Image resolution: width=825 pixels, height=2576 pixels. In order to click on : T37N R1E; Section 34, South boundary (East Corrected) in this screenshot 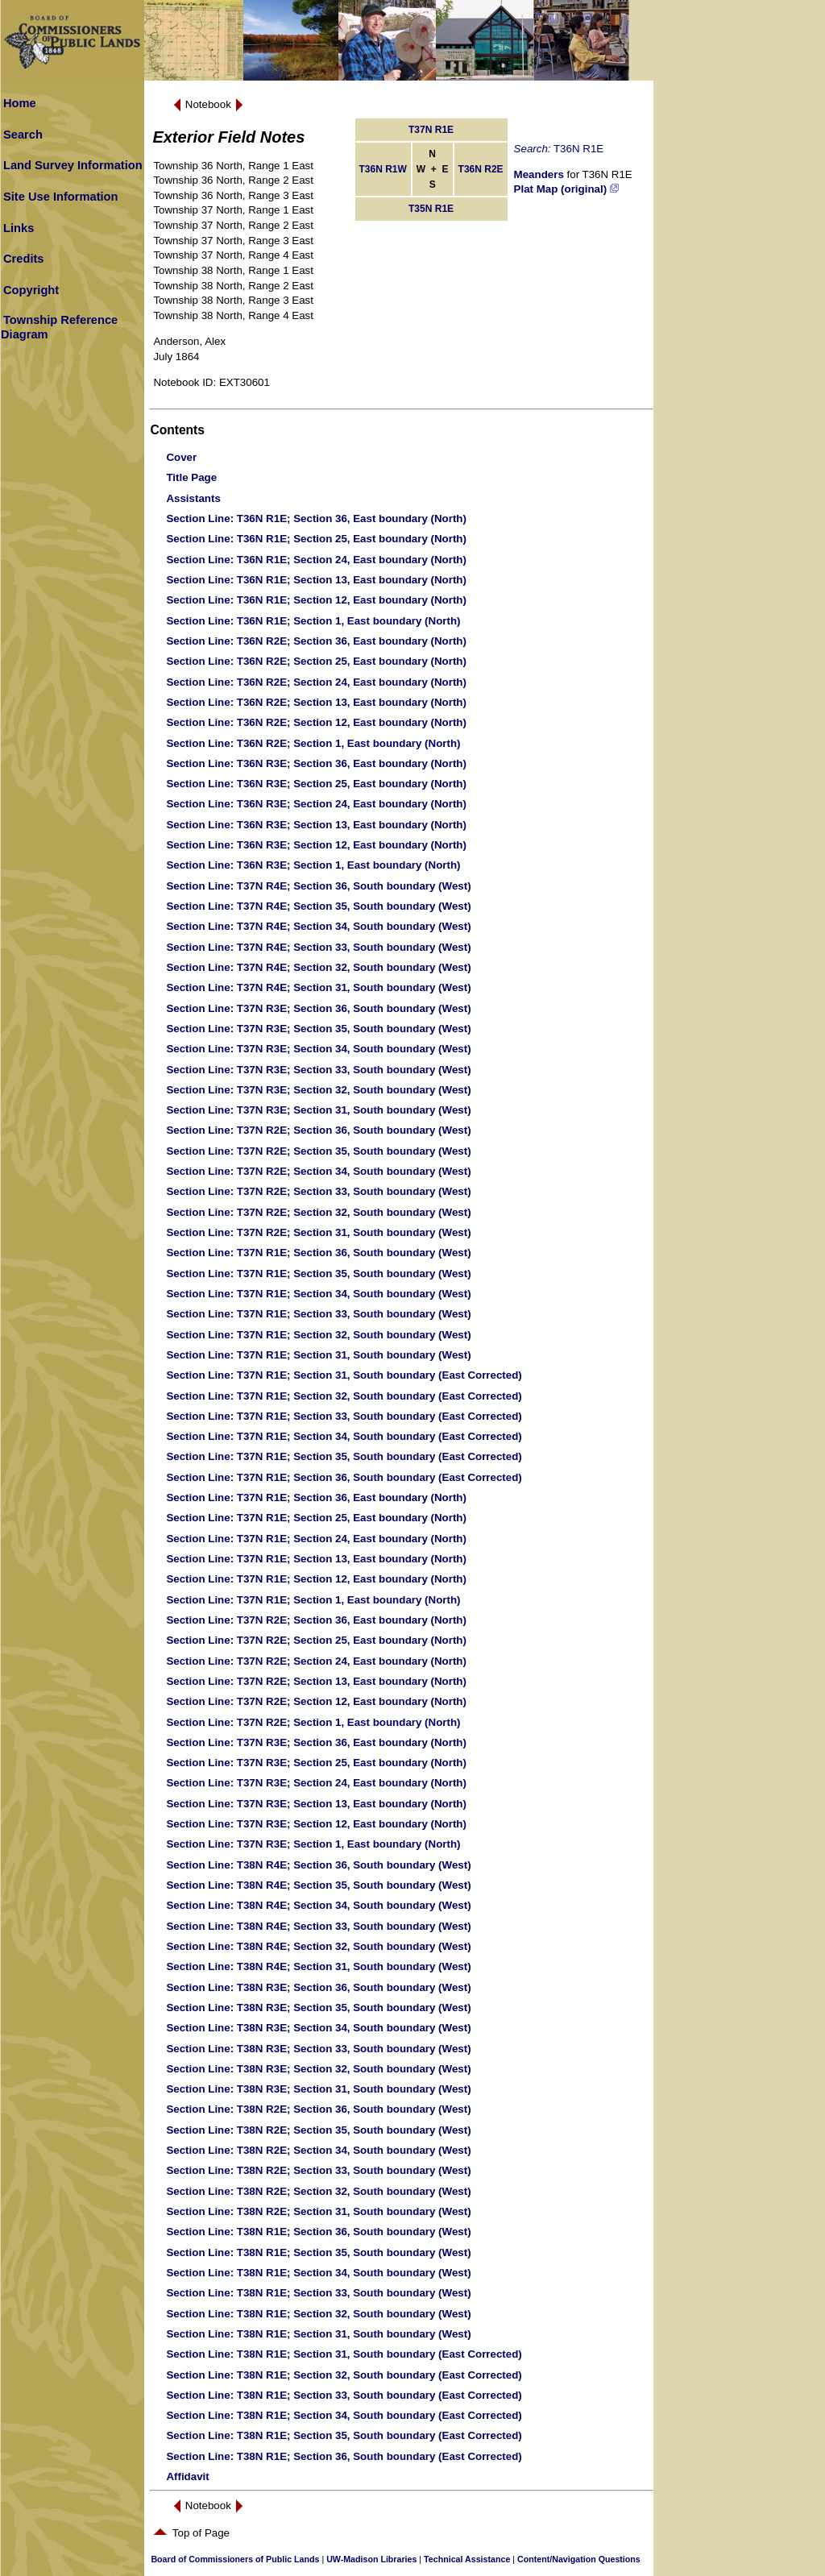, I will do `click(343, 1436)`.